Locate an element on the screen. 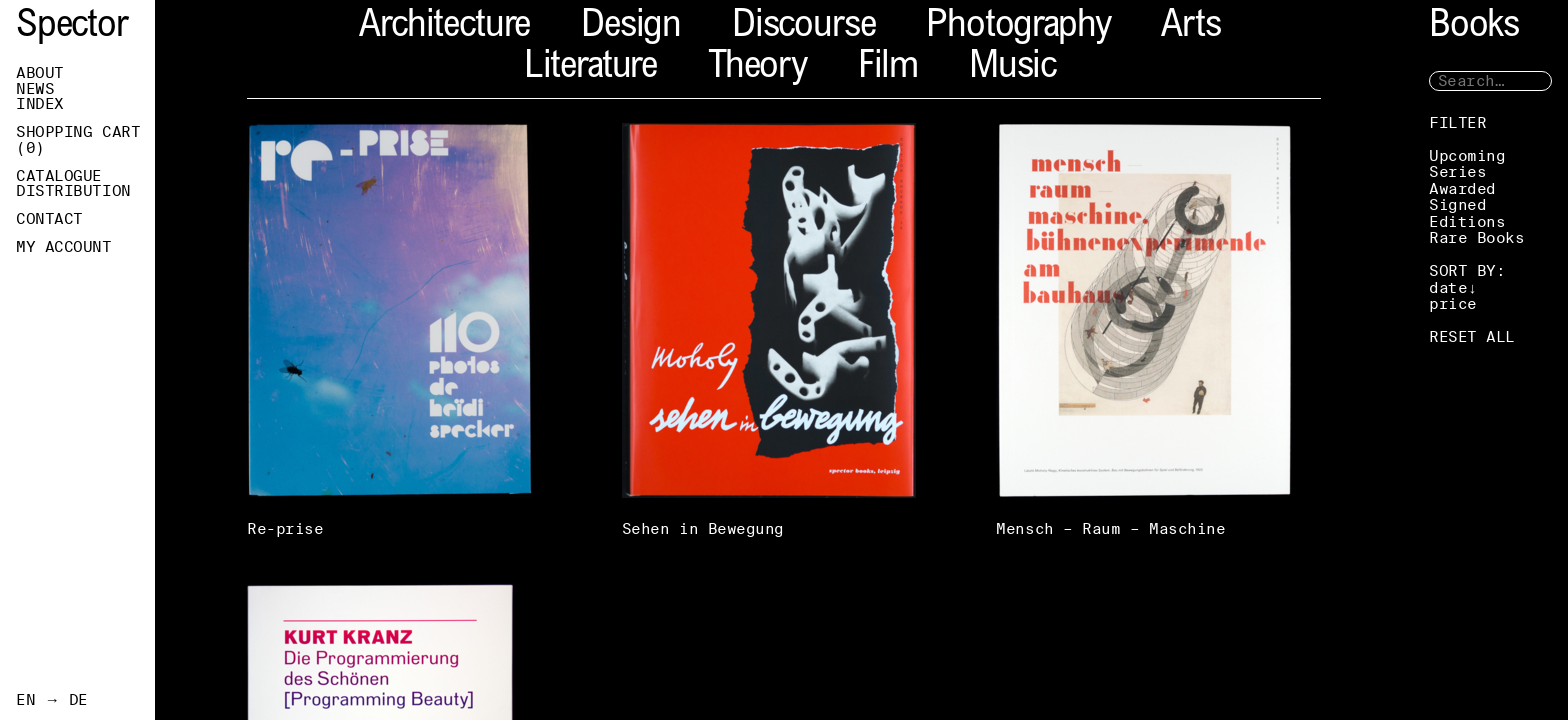  Literature is located at coordinates (590, 68).